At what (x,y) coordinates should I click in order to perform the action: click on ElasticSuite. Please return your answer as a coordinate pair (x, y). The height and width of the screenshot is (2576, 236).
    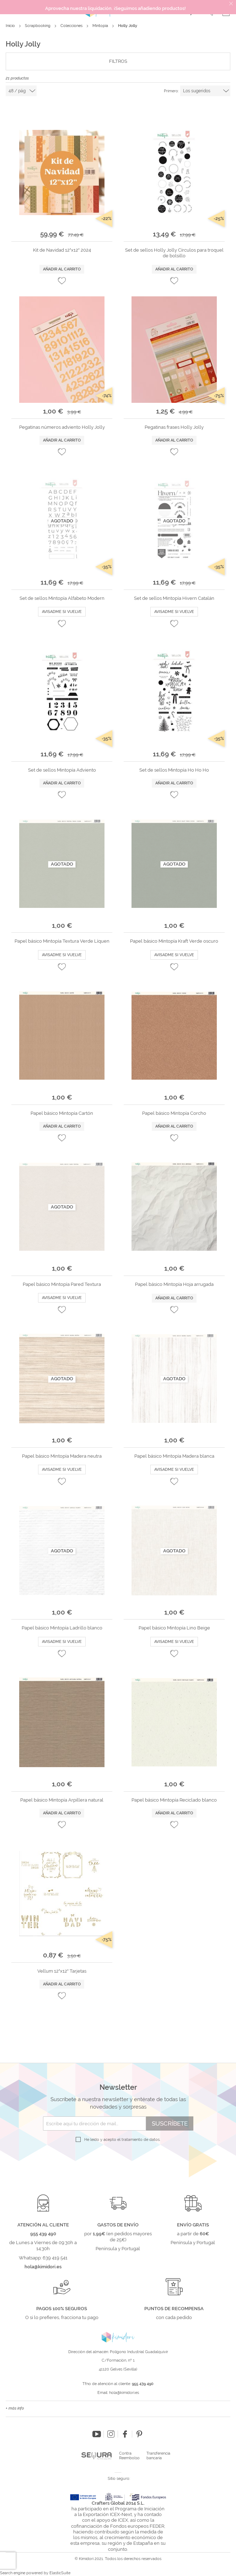
    Looking at the image, I should click on (59, 2573).